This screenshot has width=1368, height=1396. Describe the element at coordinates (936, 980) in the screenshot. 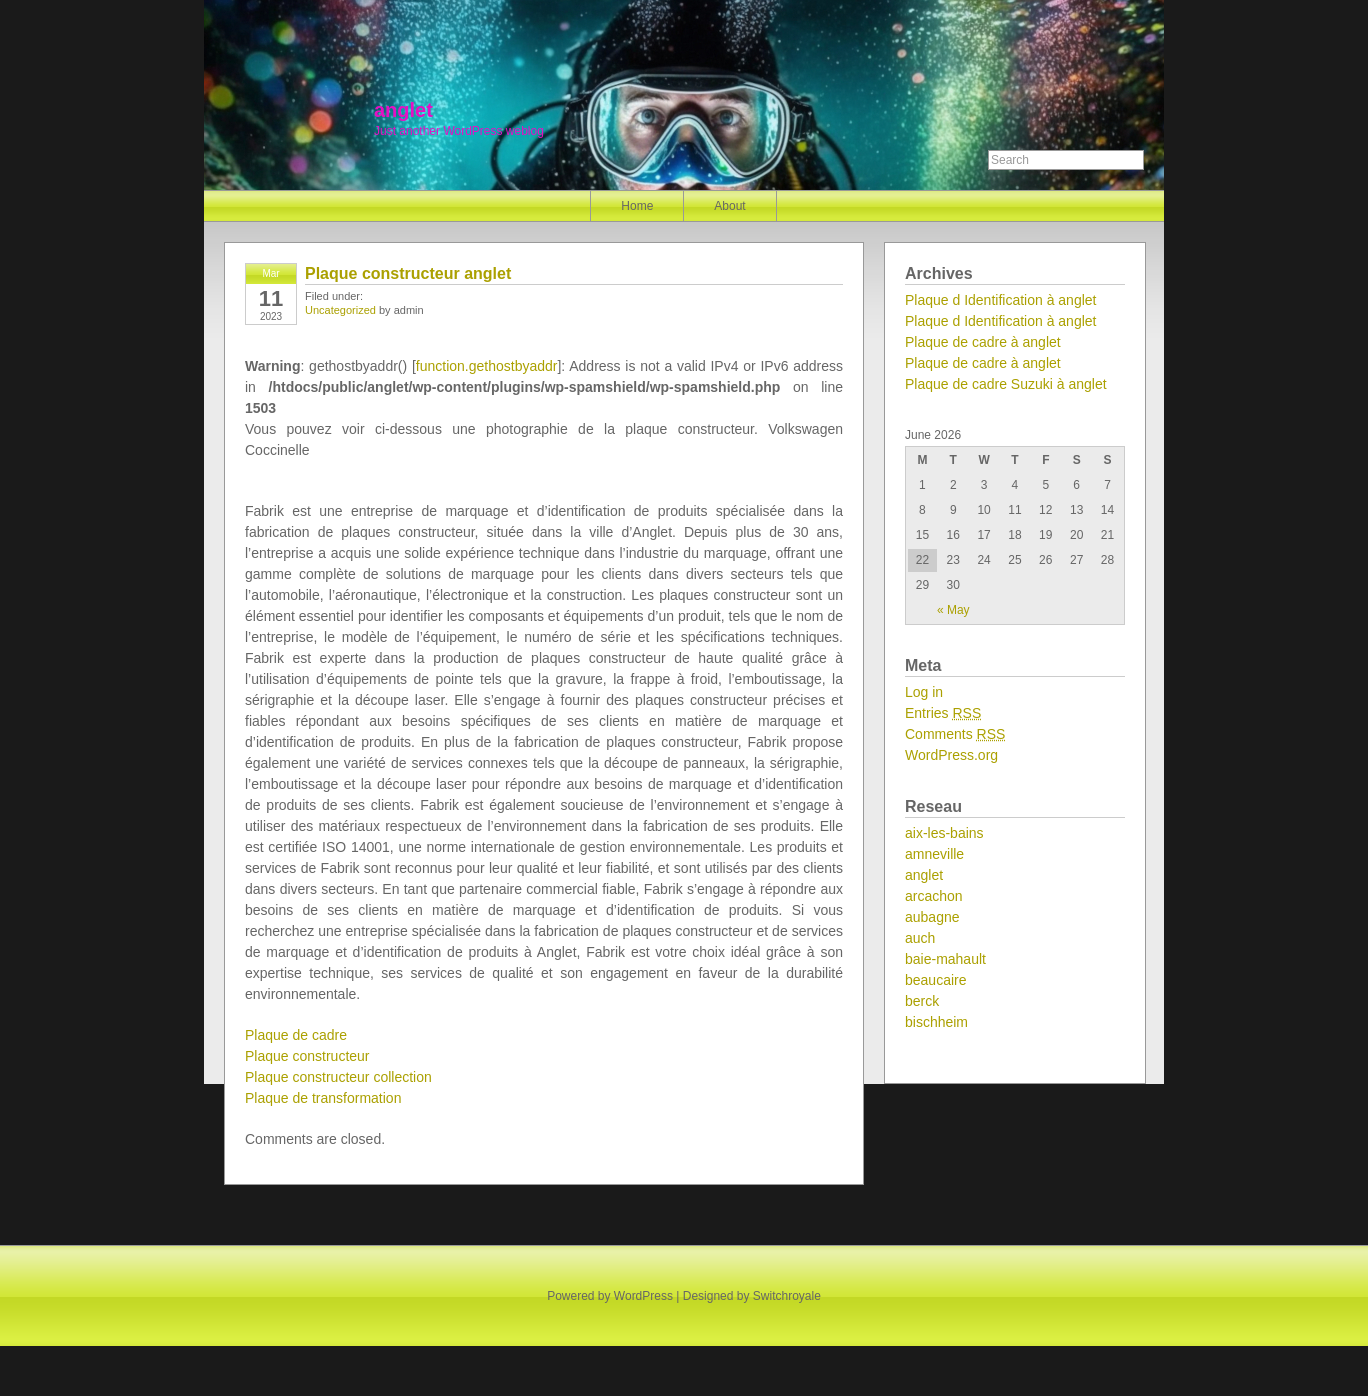

I see `beaucaire` at that location.